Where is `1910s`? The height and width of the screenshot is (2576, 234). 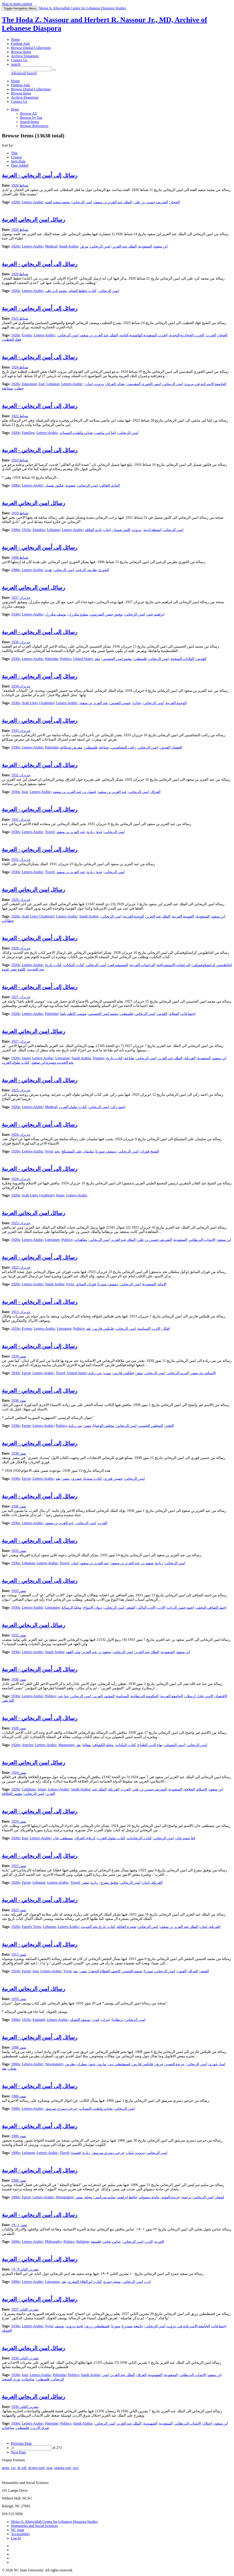
1910s is located at coordinates (26, 530).